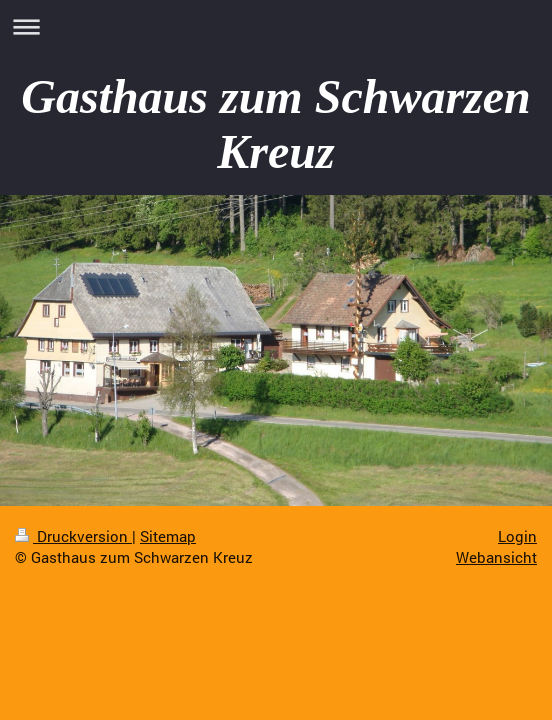 The width and height of the screenshot is (552, 720). What do you see at coordinates (496, 557) in the screenshot?
I see `Webansicht` at bounding box center [496, 557].